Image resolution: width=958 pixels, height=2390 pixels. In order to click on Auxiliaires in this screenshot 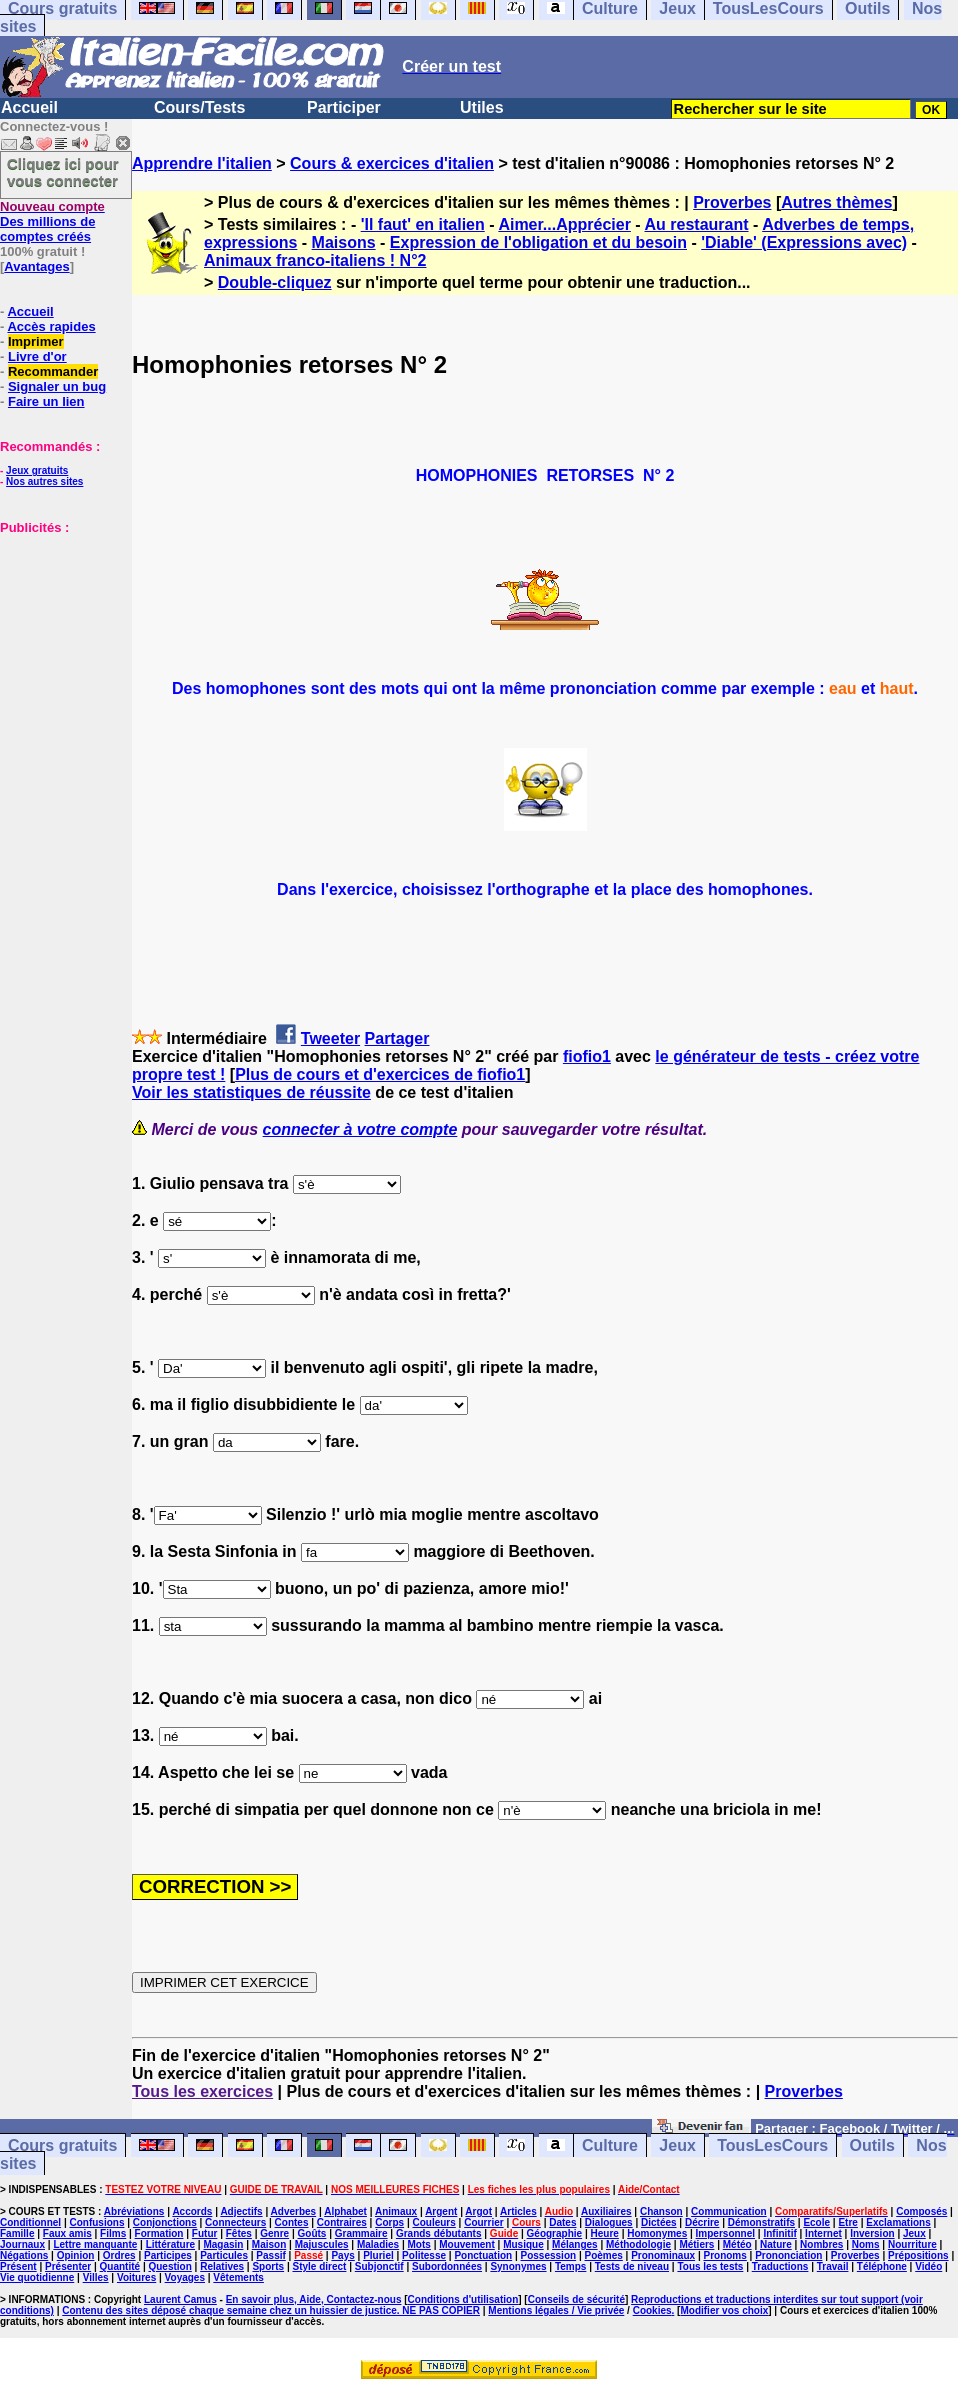, I will do `click(606, 2211)`.